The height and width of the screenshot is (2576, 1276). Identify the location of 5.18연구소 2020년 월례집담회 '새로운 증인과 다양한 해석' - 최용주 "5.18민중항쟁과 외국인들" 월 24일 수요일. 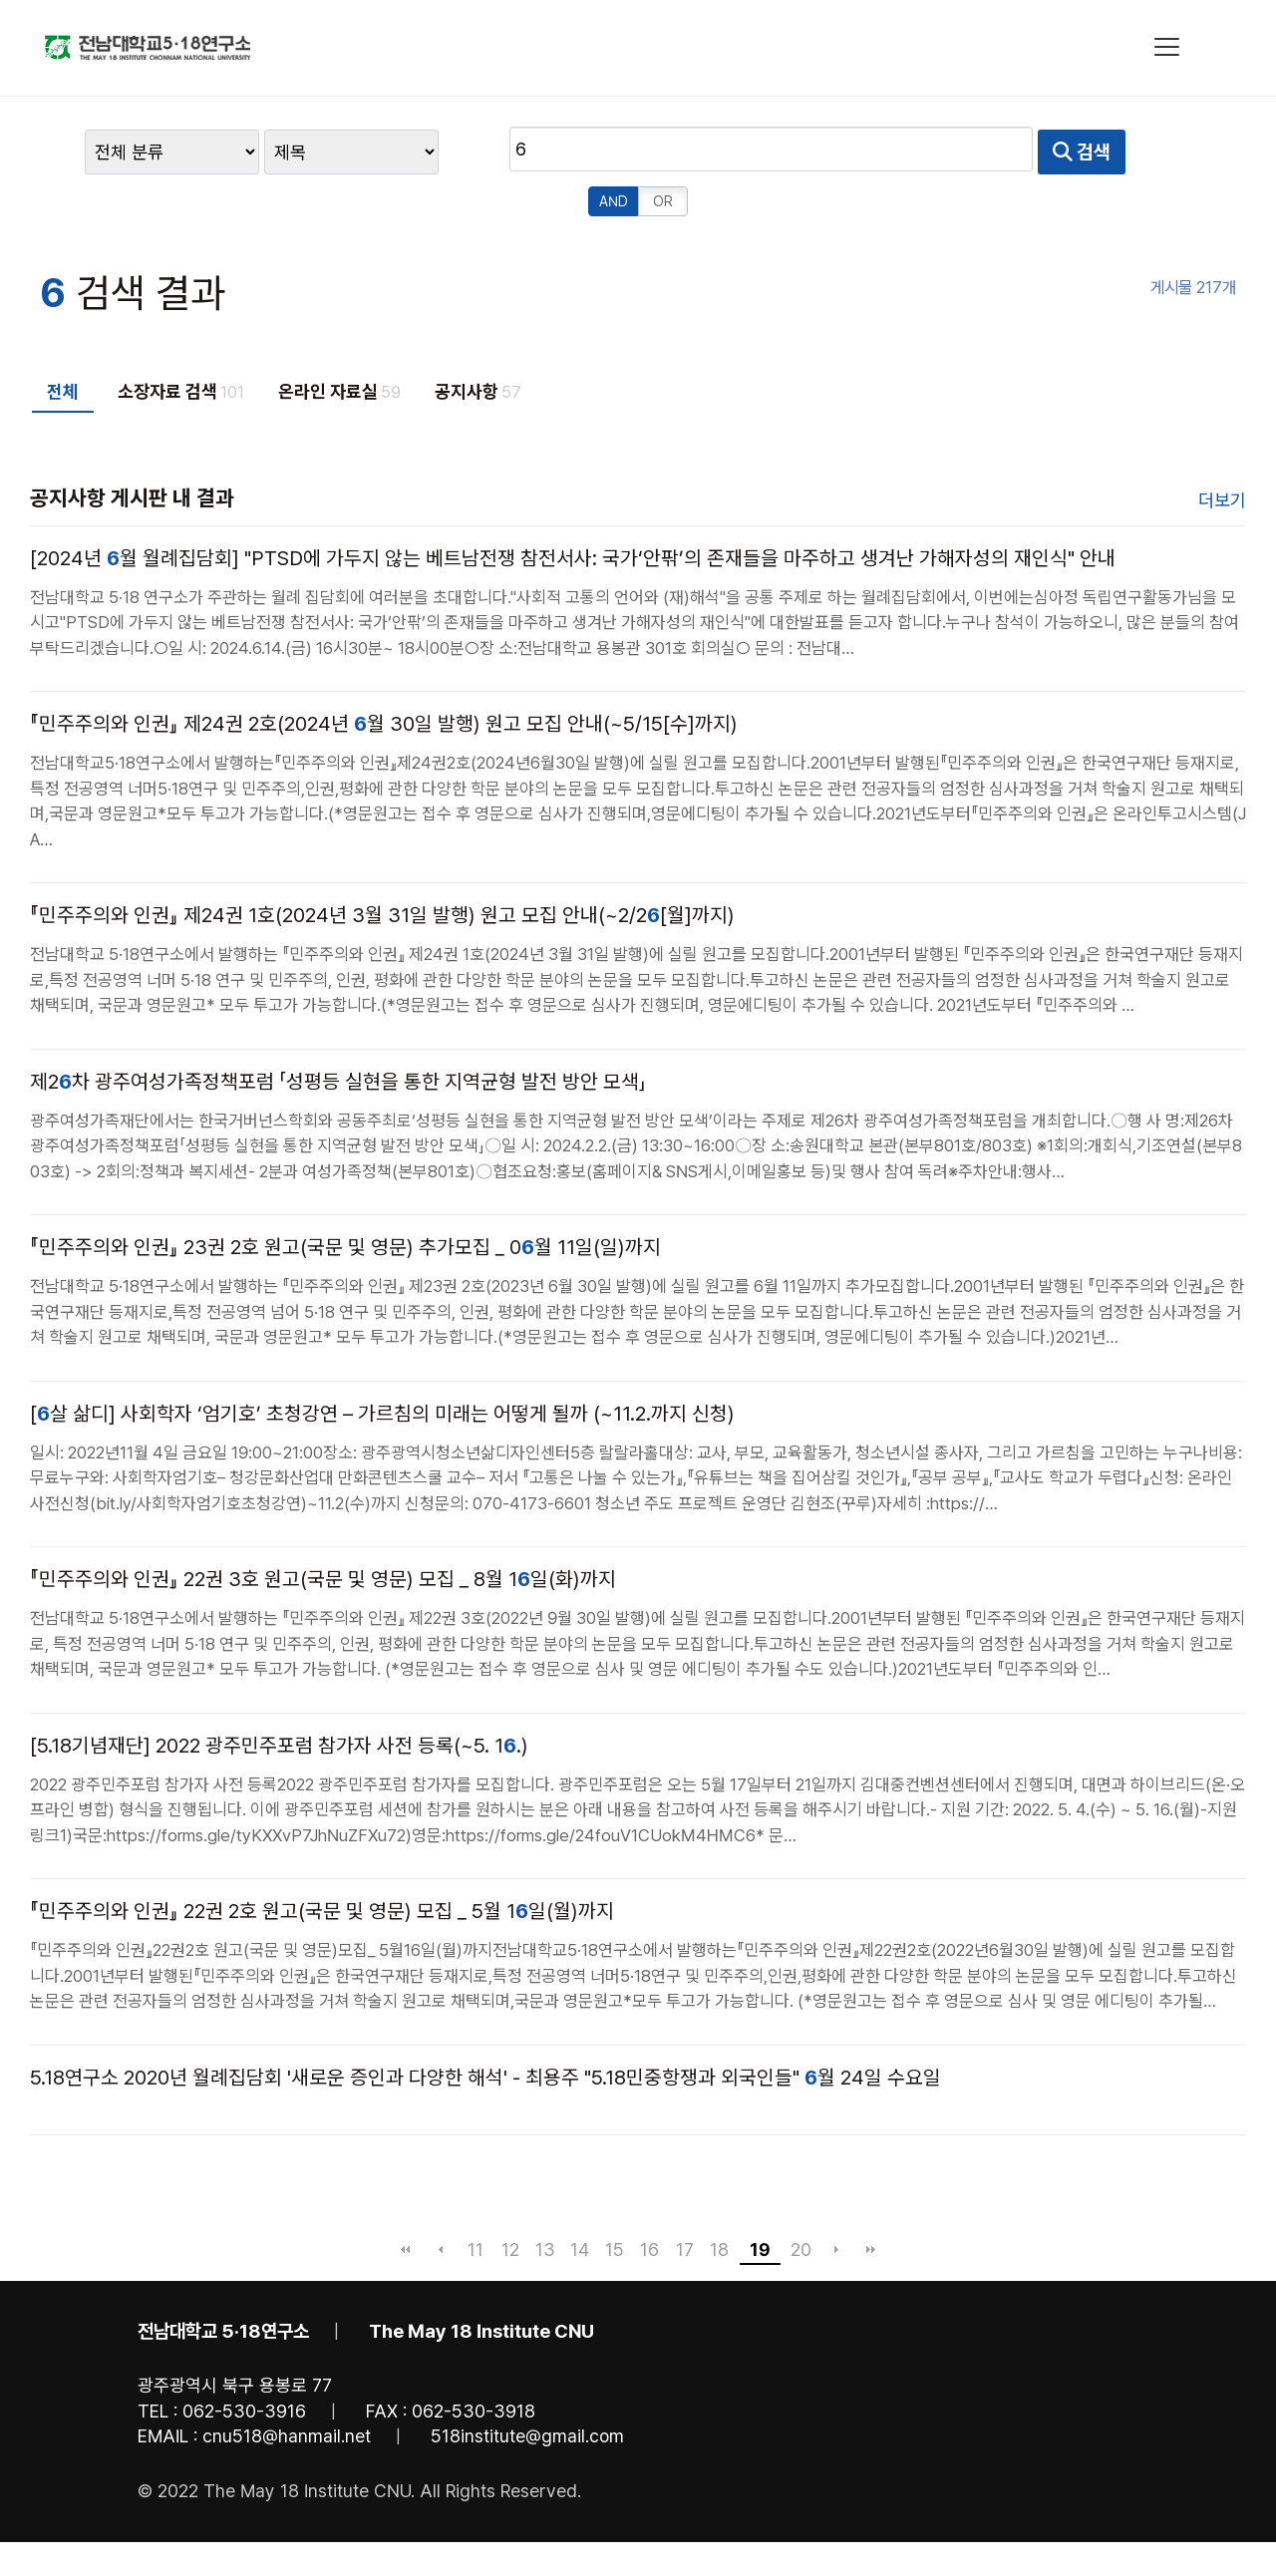
(485, 2028).